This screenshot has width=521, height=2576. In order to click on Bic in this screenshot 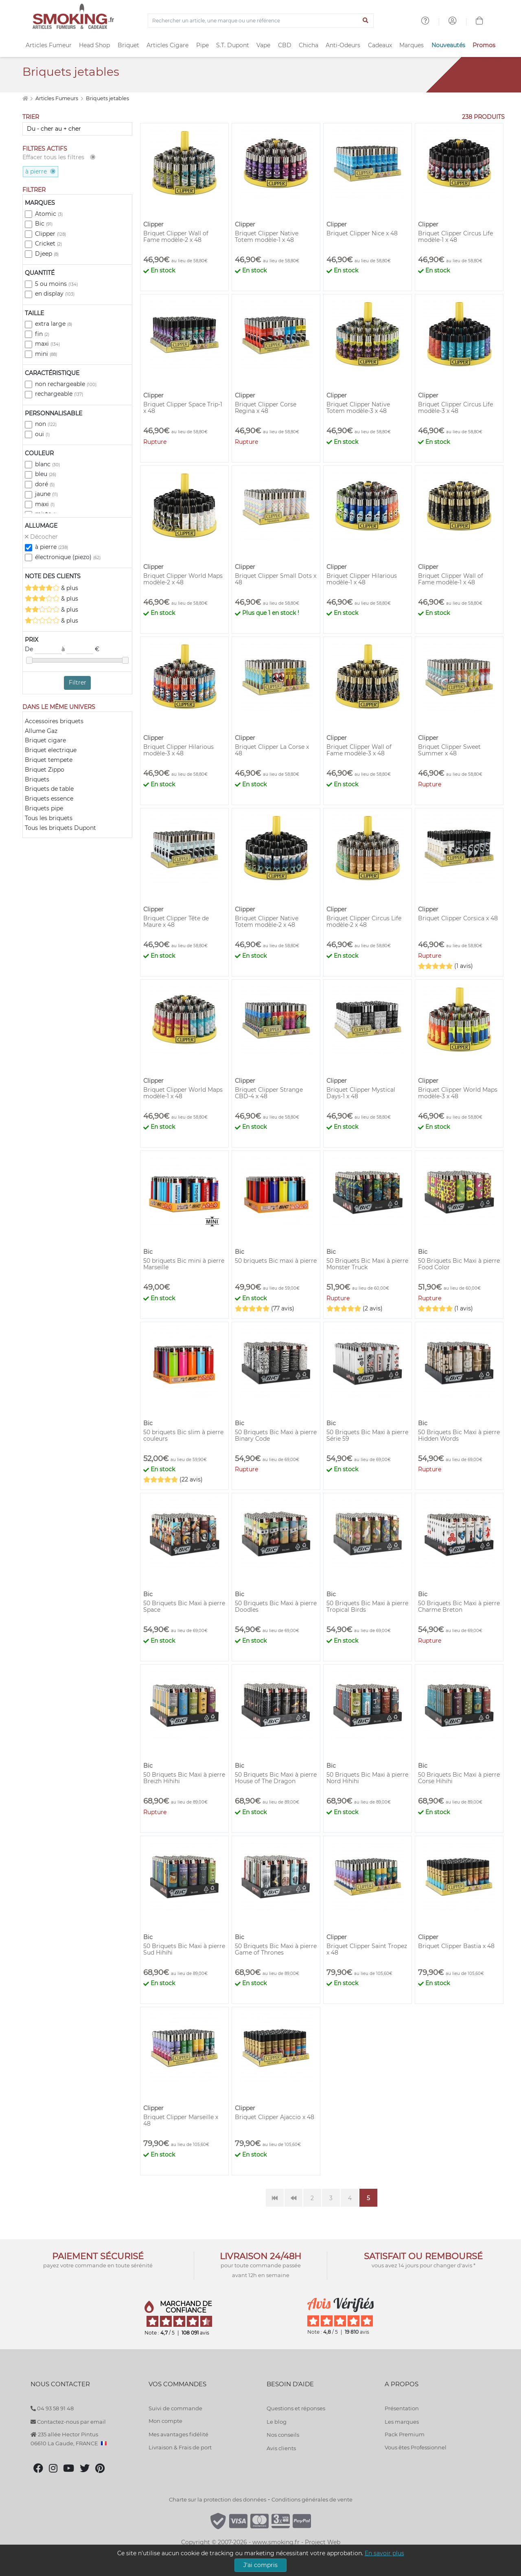, I will do `click(44, 223)`.